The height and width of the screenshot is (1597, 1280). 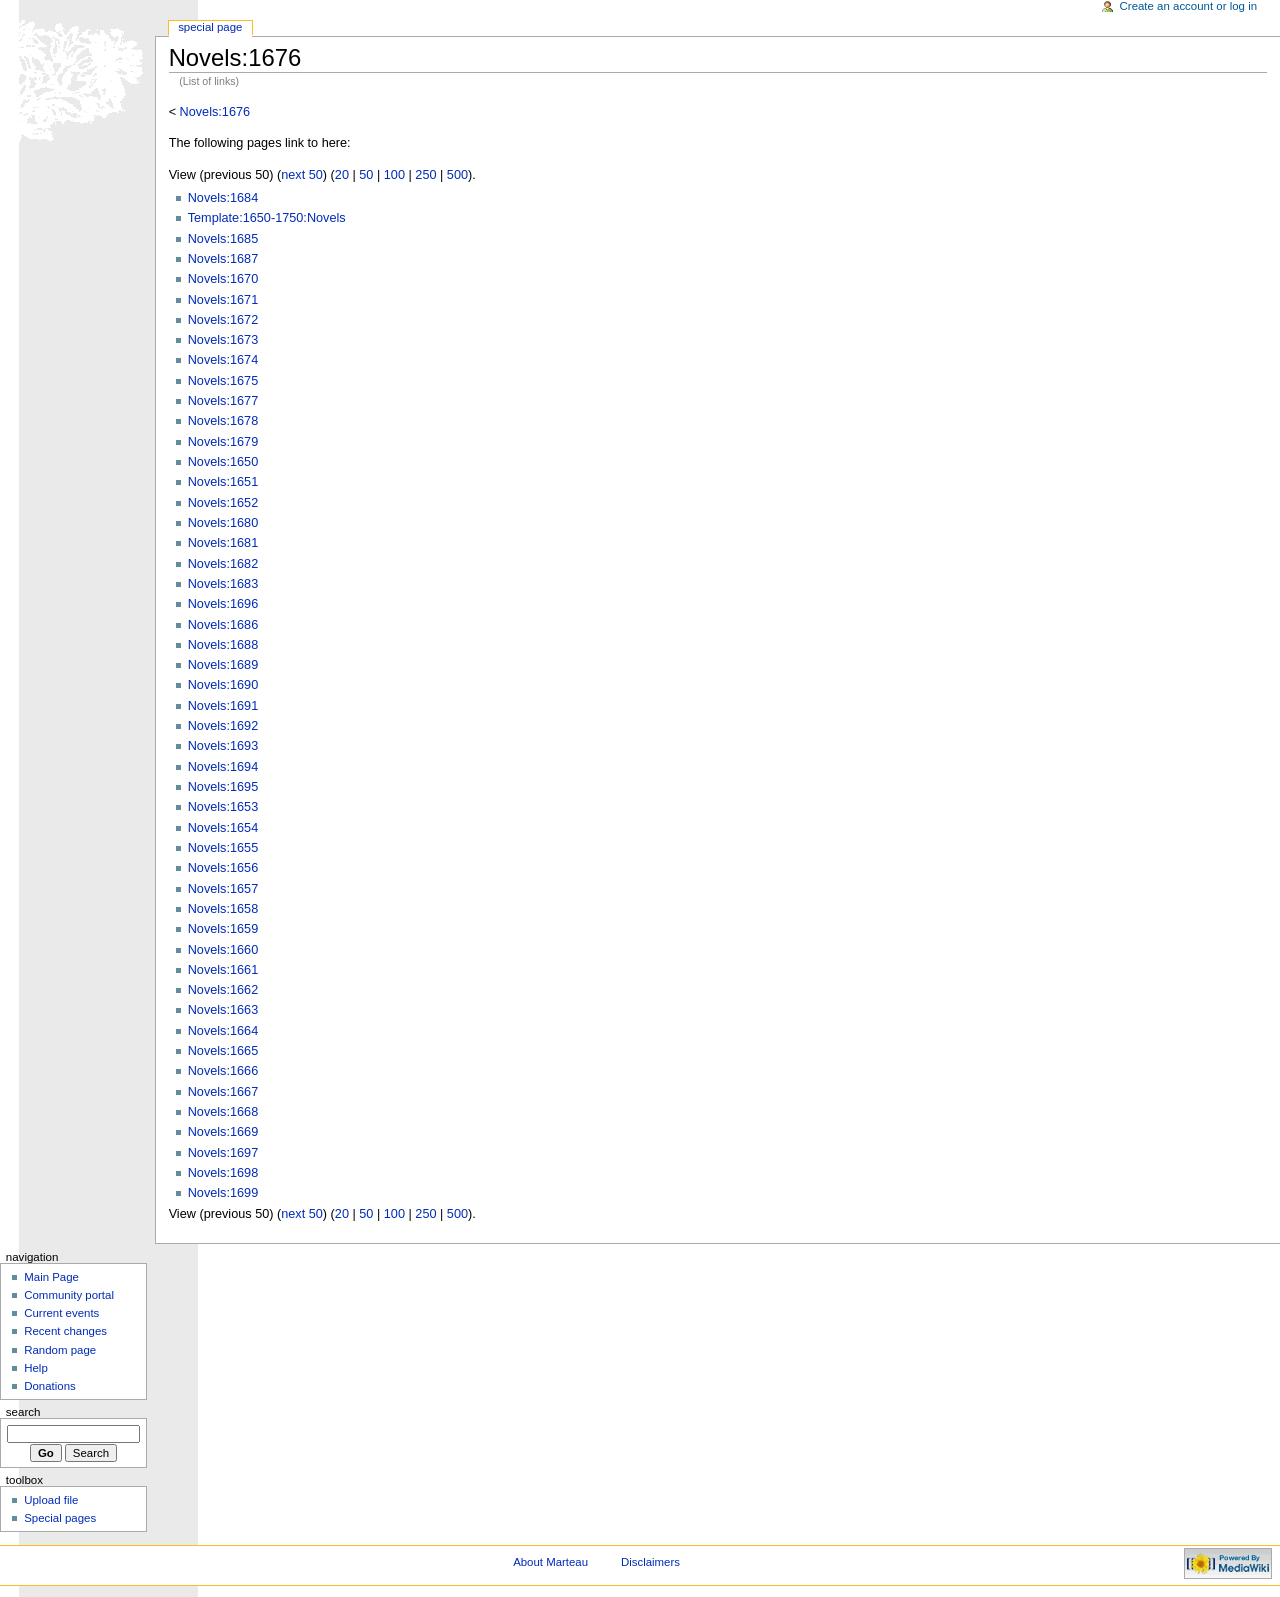 What do you see at coordinates (223, 1153) in the screenshot?
I see `Novels:1697` at bounding box center [223, 1153].